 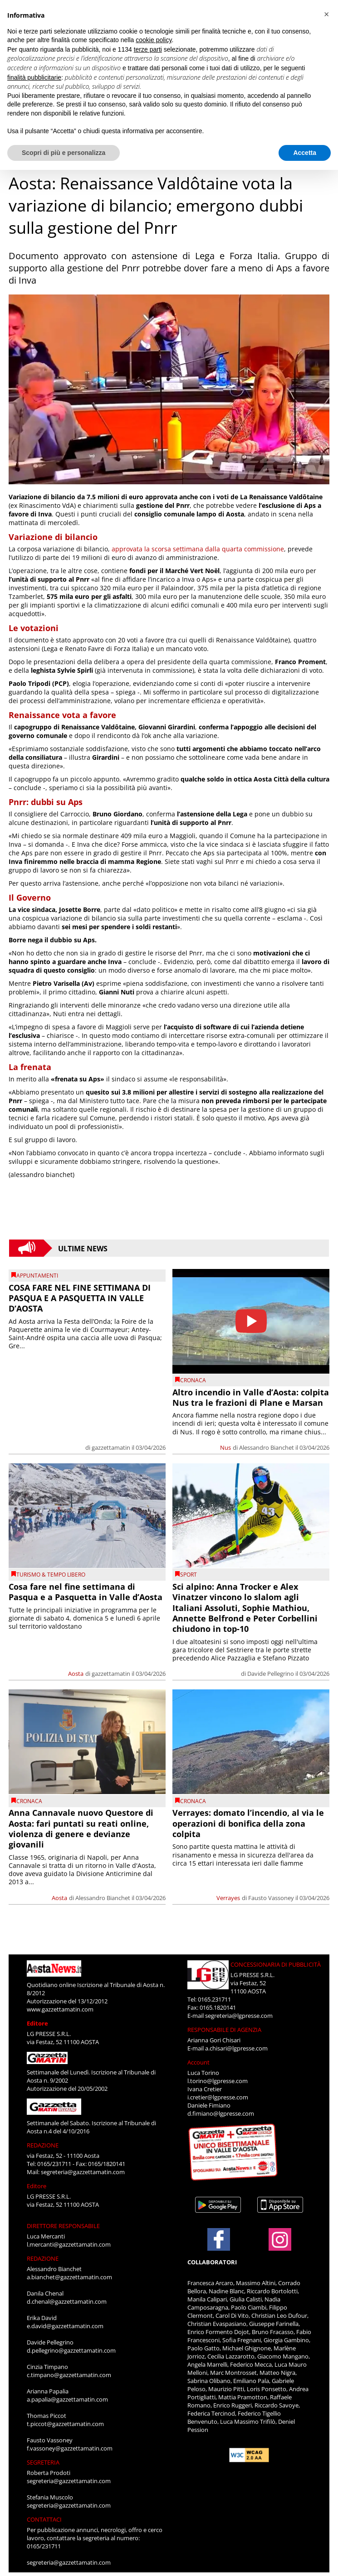 I want to click on Scopri di più e personalizza [button], so click(x=63, y=152).